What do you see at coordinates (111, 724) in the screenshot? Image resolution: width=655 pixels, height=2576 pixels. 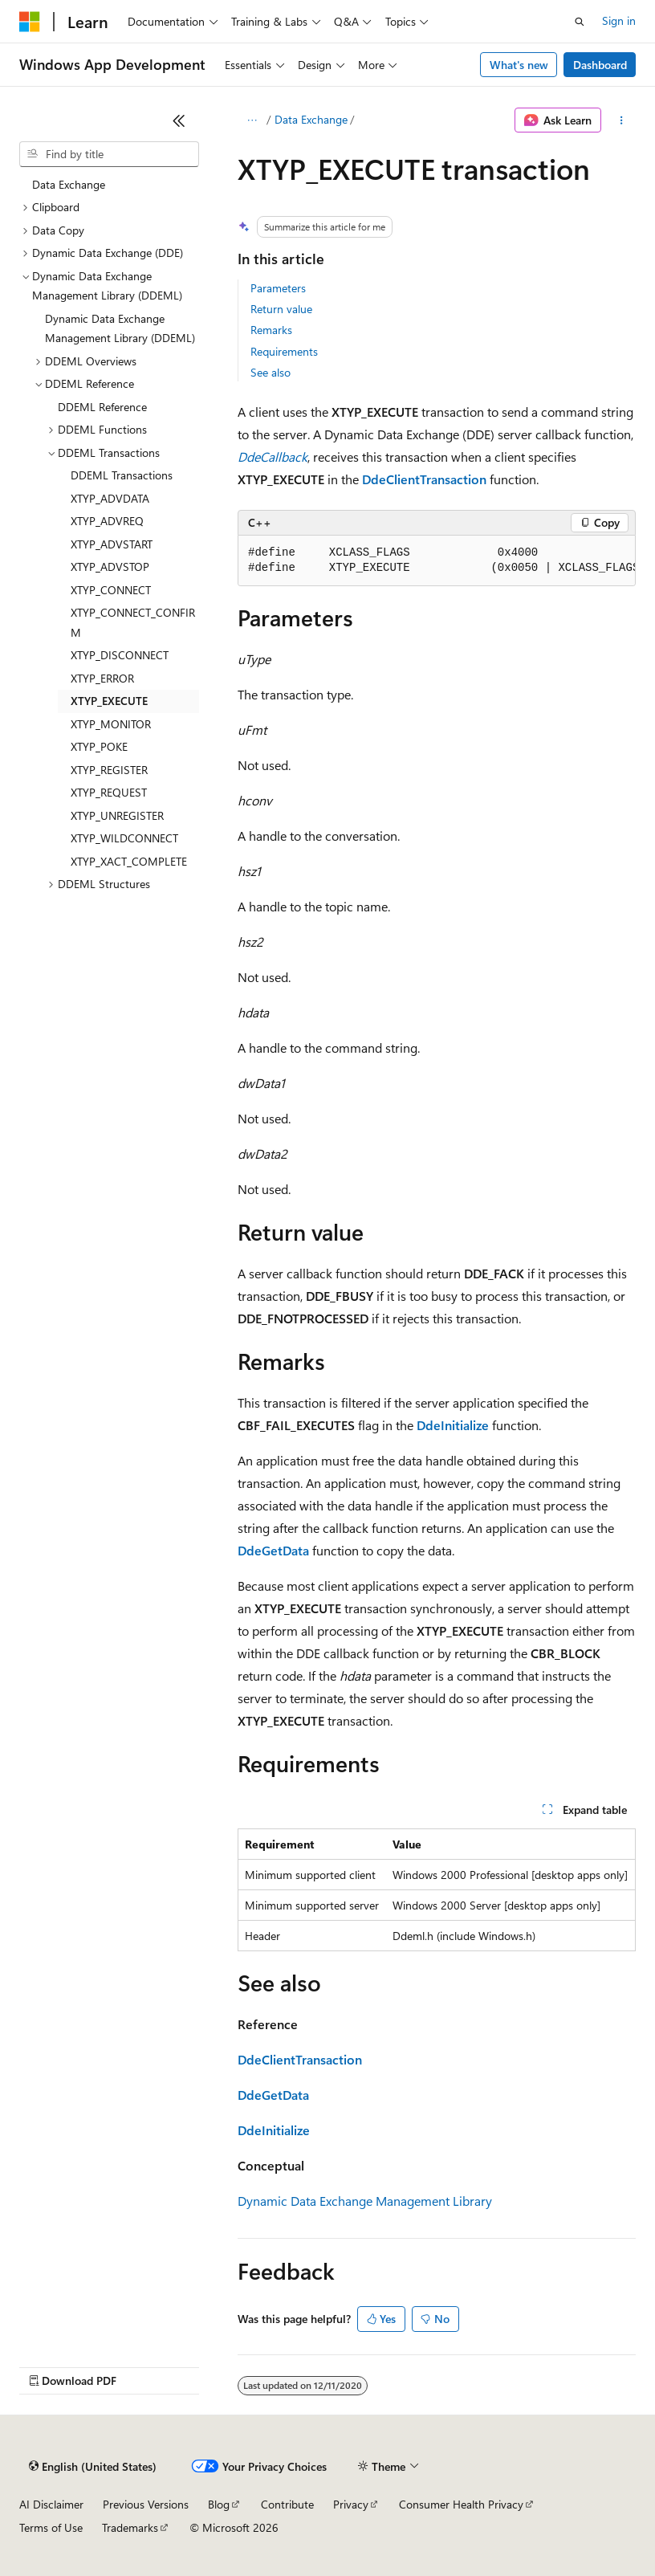 I see `XTYP_MONITOR [treeitem]` at bounding box center [111, 724].